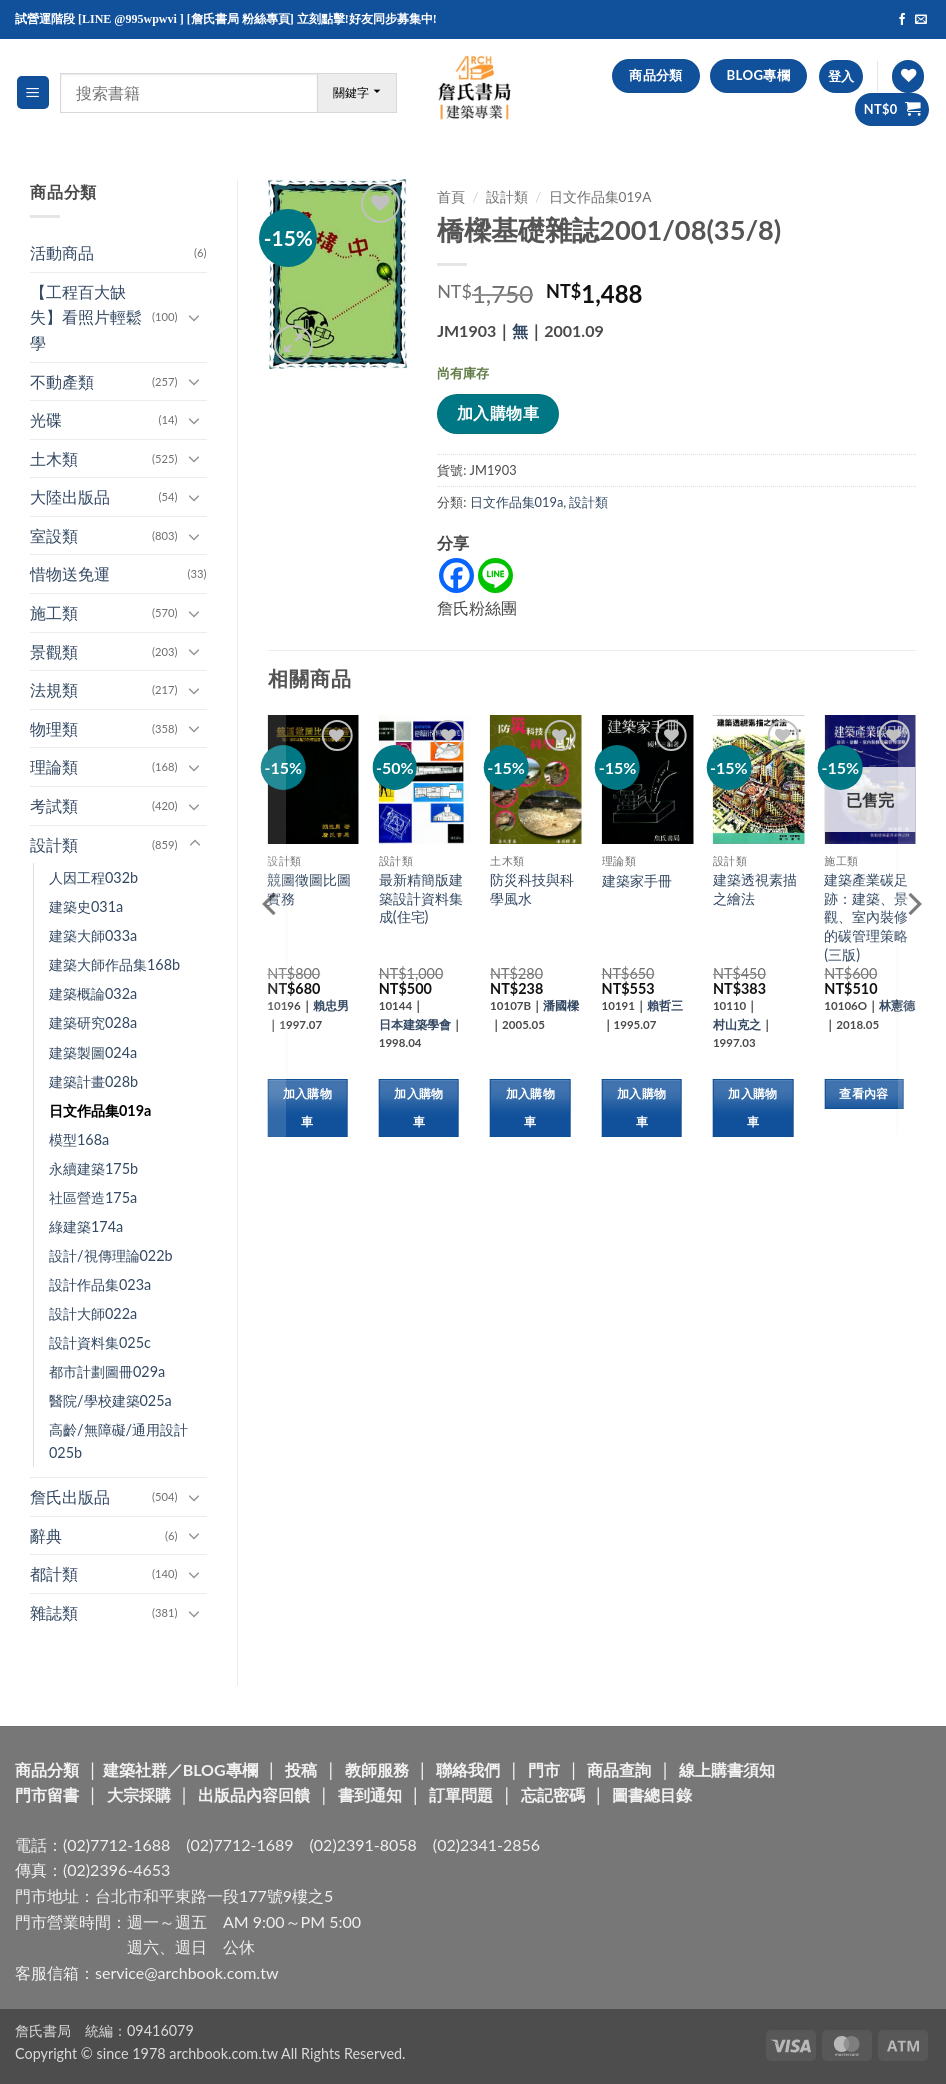 Image resolution: width=946 pixels, height=2084 pixels. Describe the element at coordinates (33, 92) in the screenshot. I see `[button]` at that location.